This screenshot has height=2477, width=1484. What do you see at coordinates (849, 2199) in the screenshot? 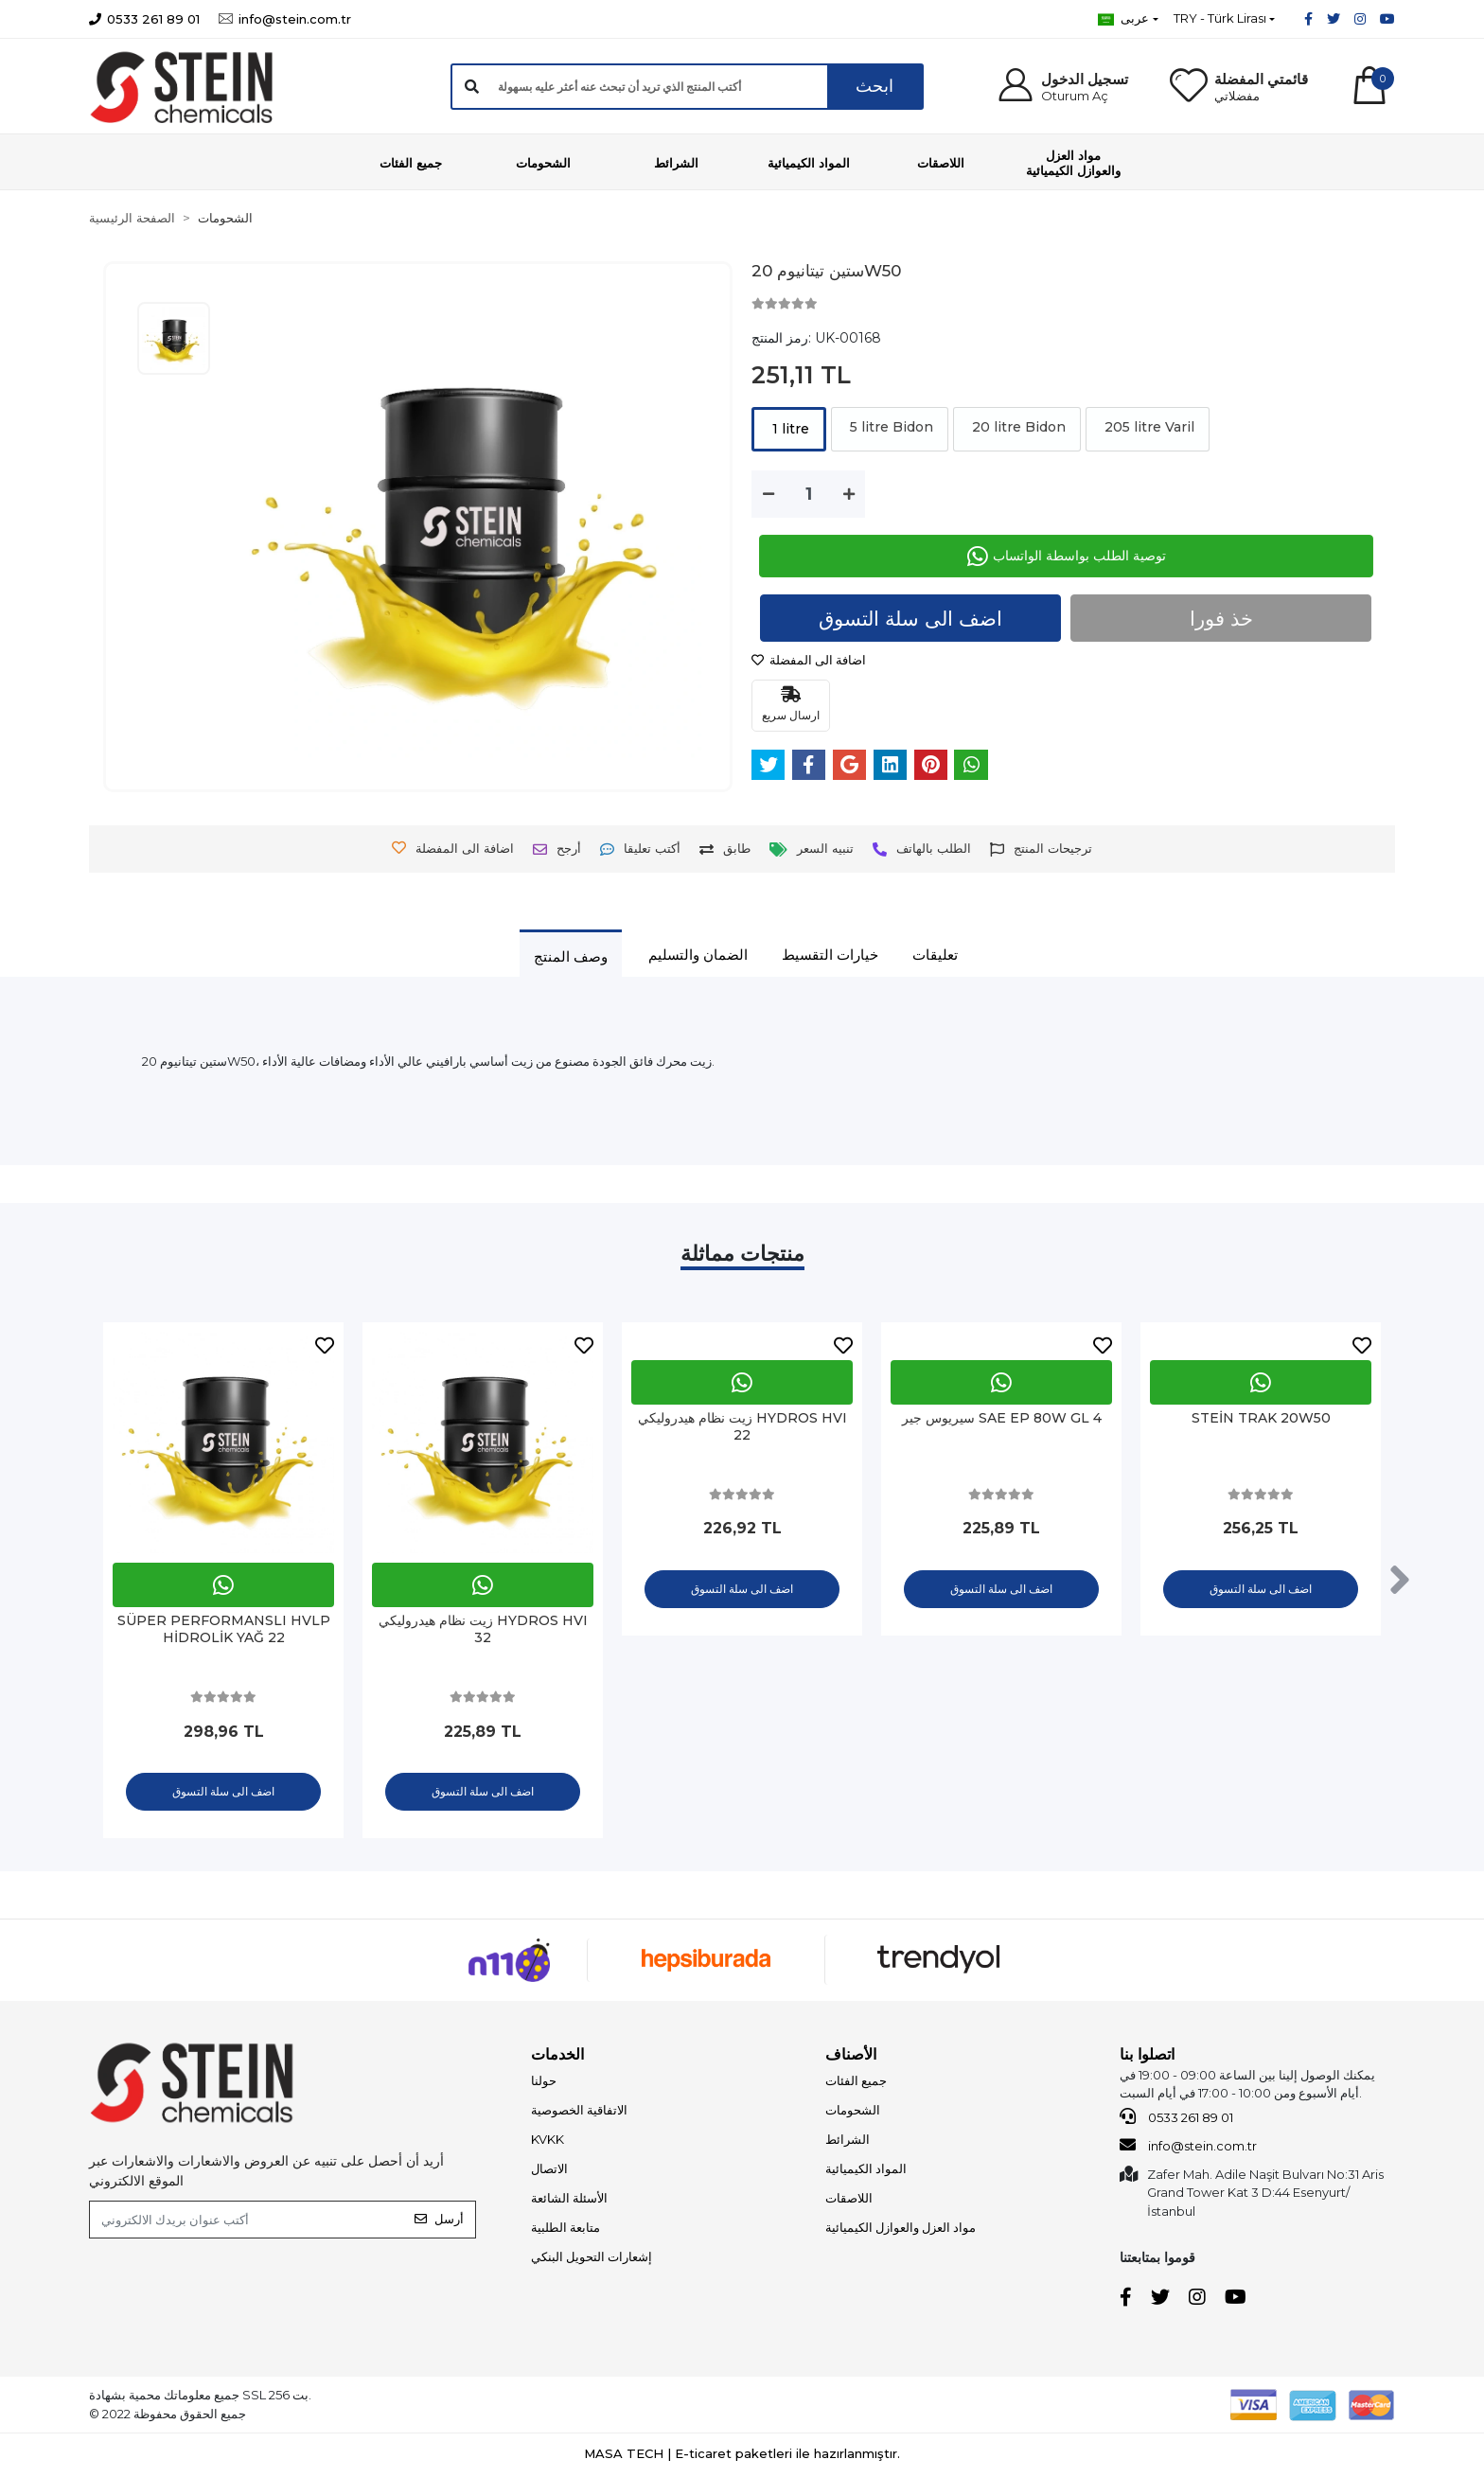
I see `اللاصقات` at bounding box center [849, 2199].